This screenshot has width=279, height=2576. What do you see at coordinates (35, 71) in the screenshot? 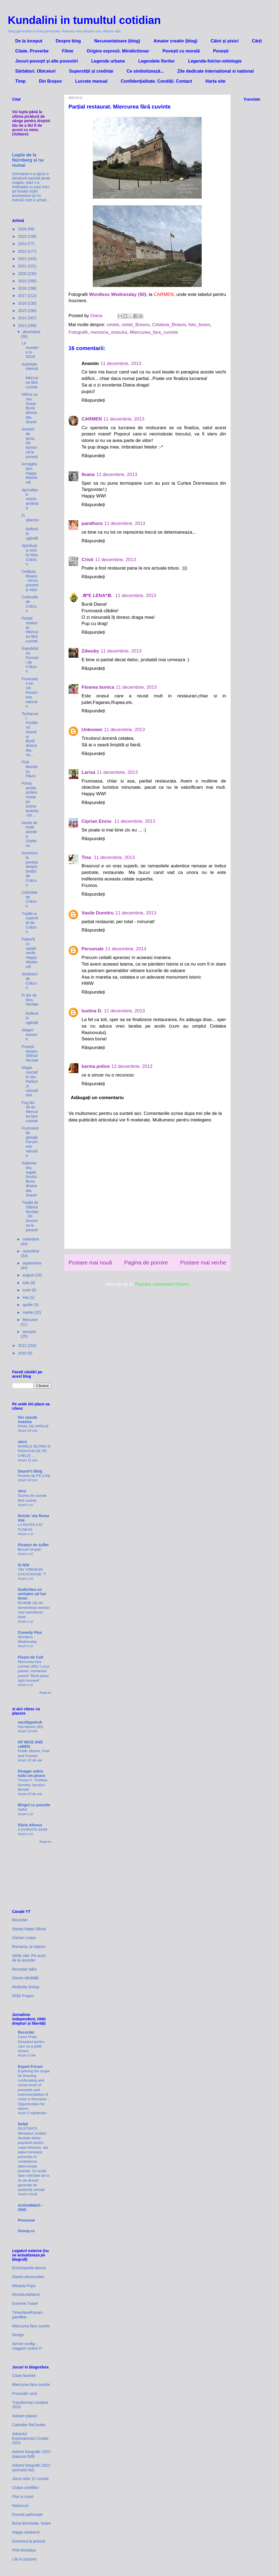
I see `Sărbători. Obiceiuri` at bounding box center [35, 71].